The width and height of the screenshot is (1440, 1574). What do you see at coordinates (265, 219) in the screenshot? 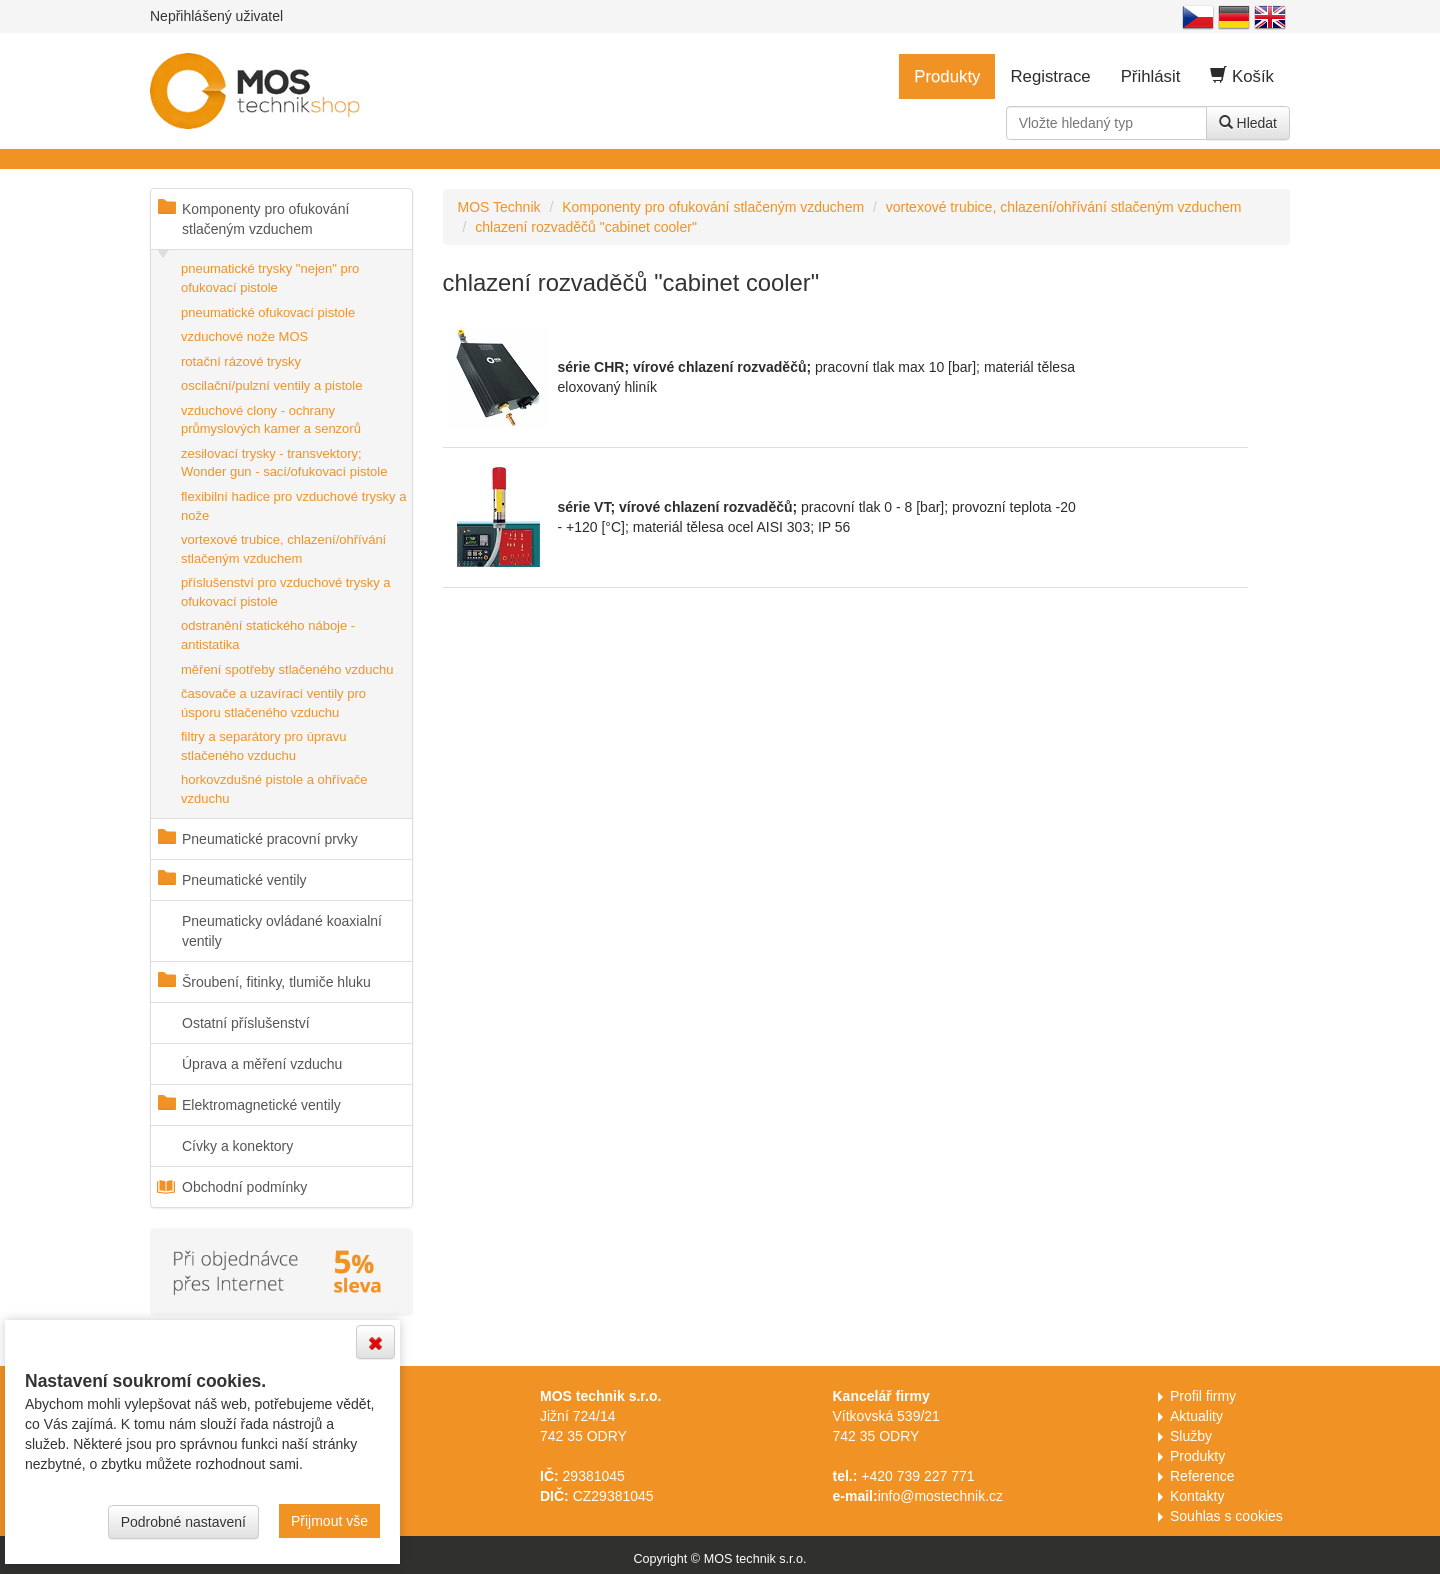
I see `Komponenty pro ofukování stlačeným vzduchem` at bounding box center [265, 219].